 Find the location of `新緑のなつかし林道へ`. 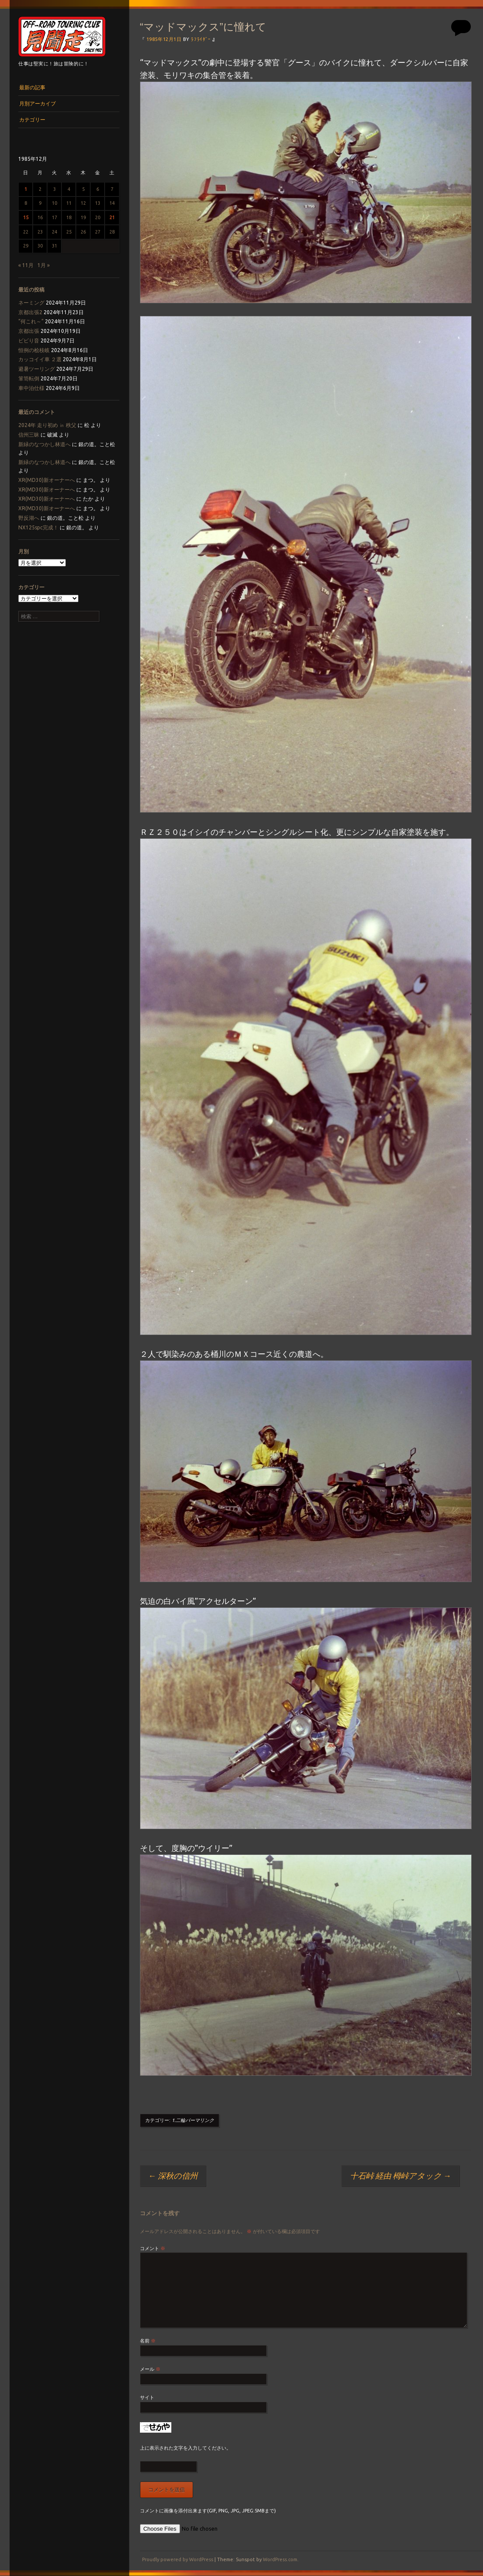

新緑のなつかし林道へ is located at coordinates (44, 444).